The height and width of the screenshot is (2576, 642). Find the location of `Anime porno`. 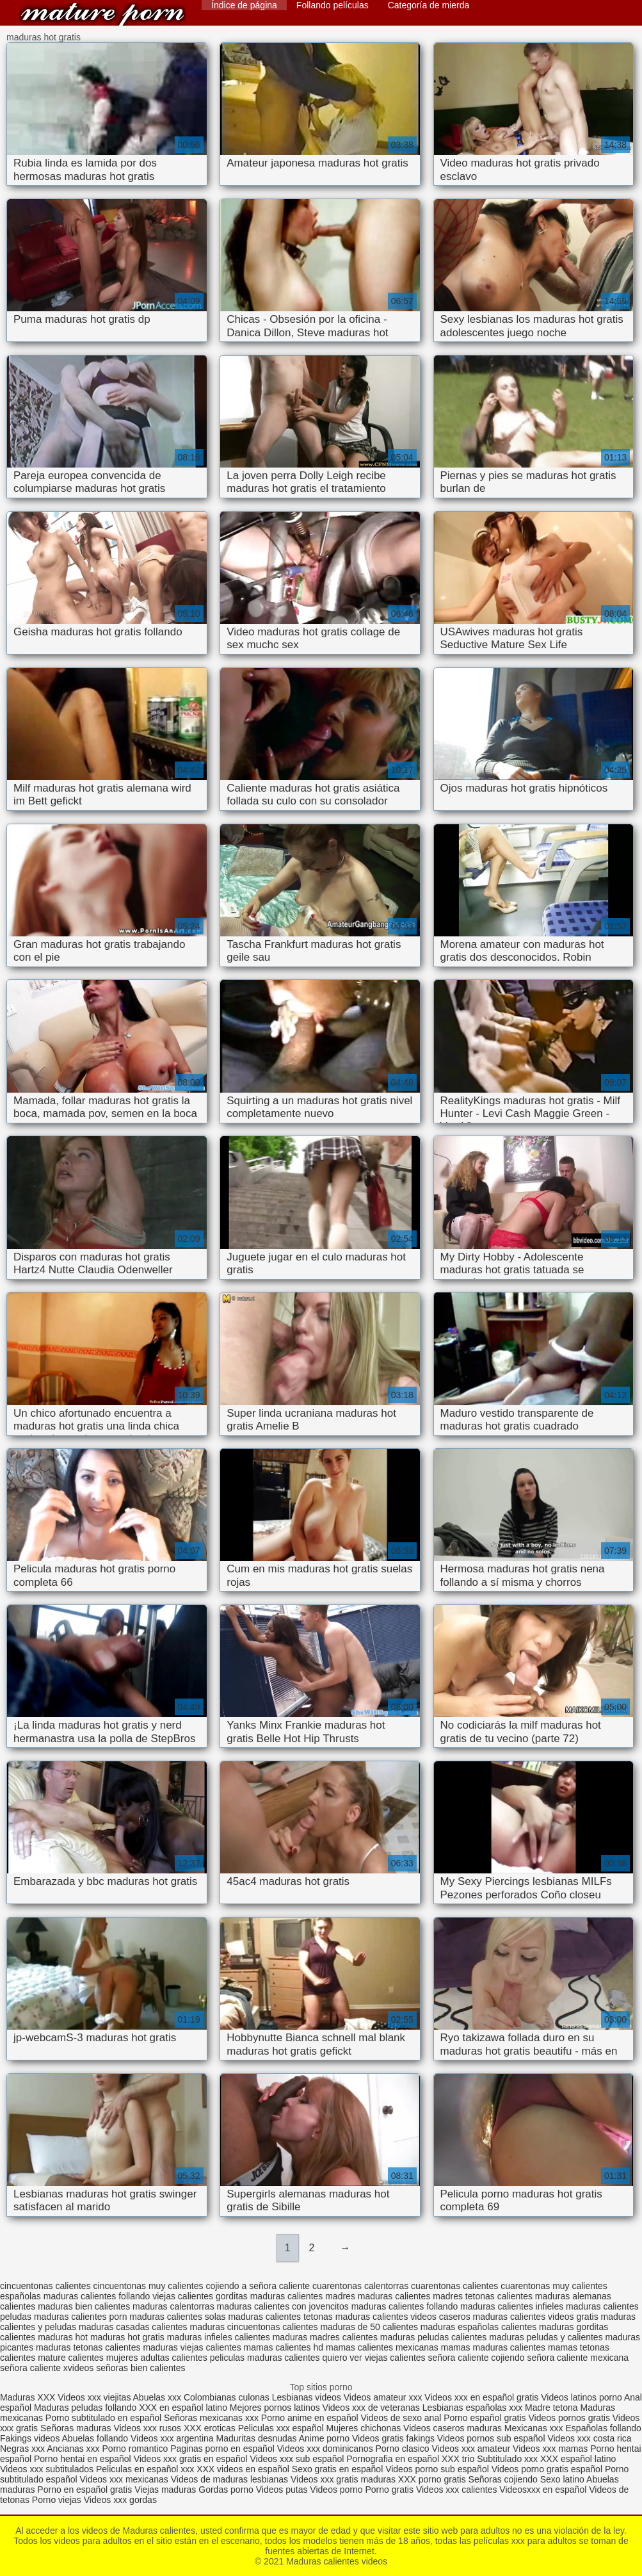

Anime porno is located at coordinates (325, 2438).